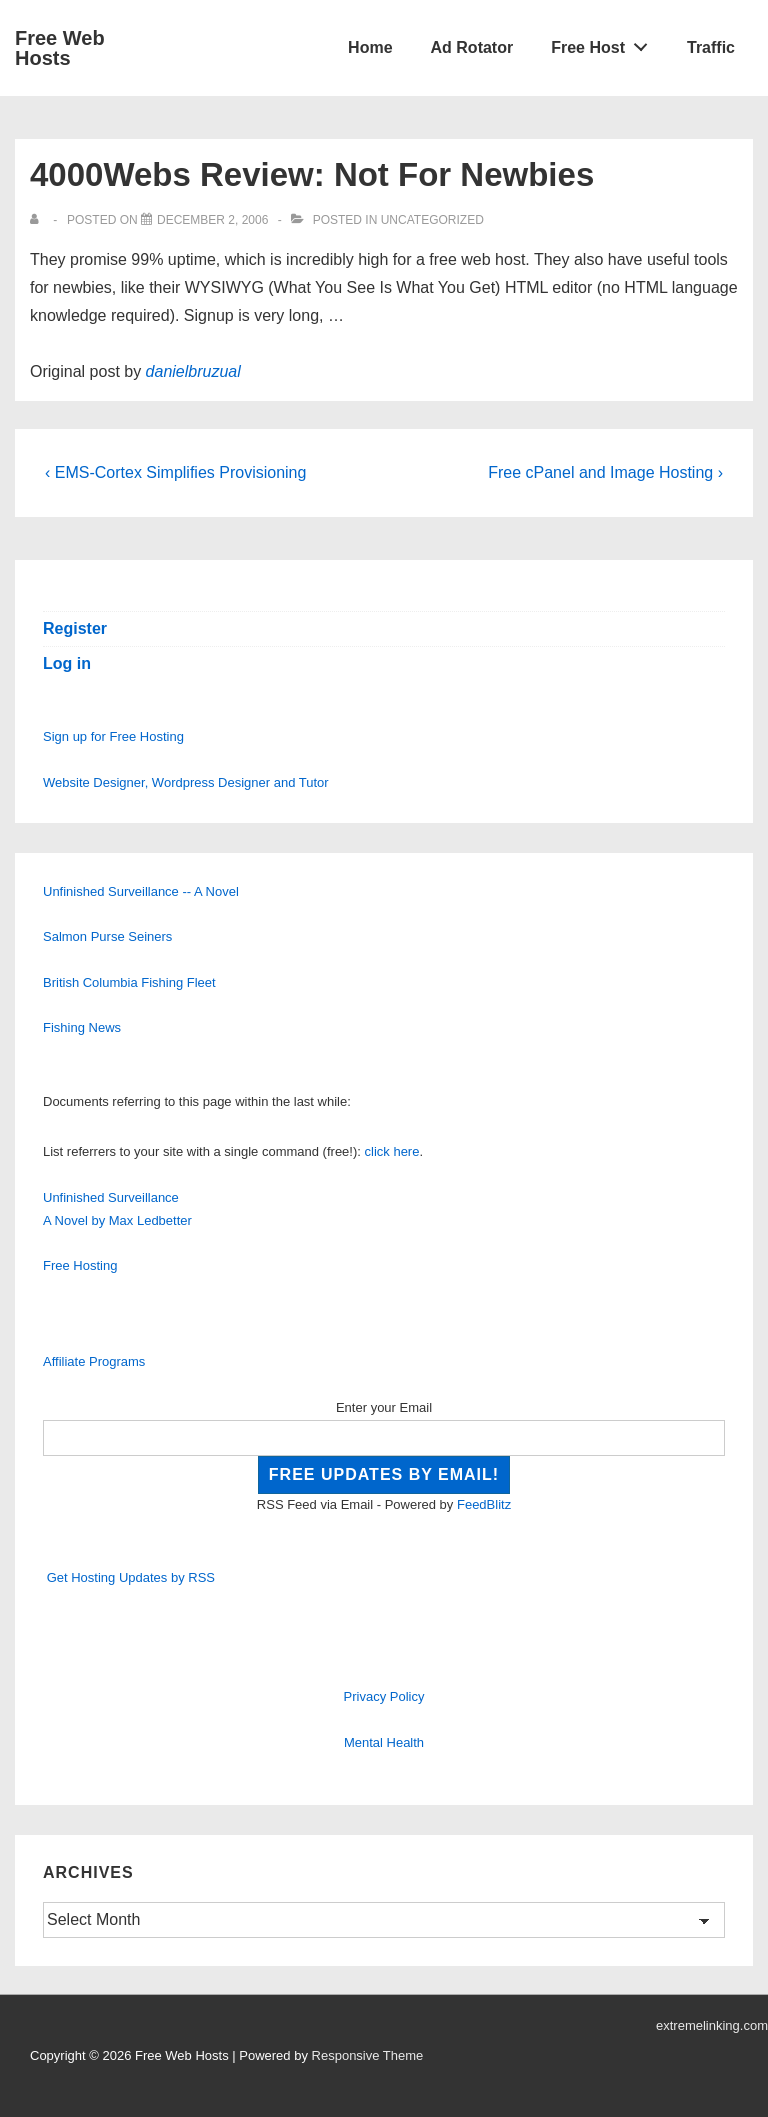 The image size is (768, 2117). What do you see at coordinates (175, 472) in the screenshot?
I see `‹ EMS-Cortex Simplifies Provisioning` at bounding box center [175, 472].